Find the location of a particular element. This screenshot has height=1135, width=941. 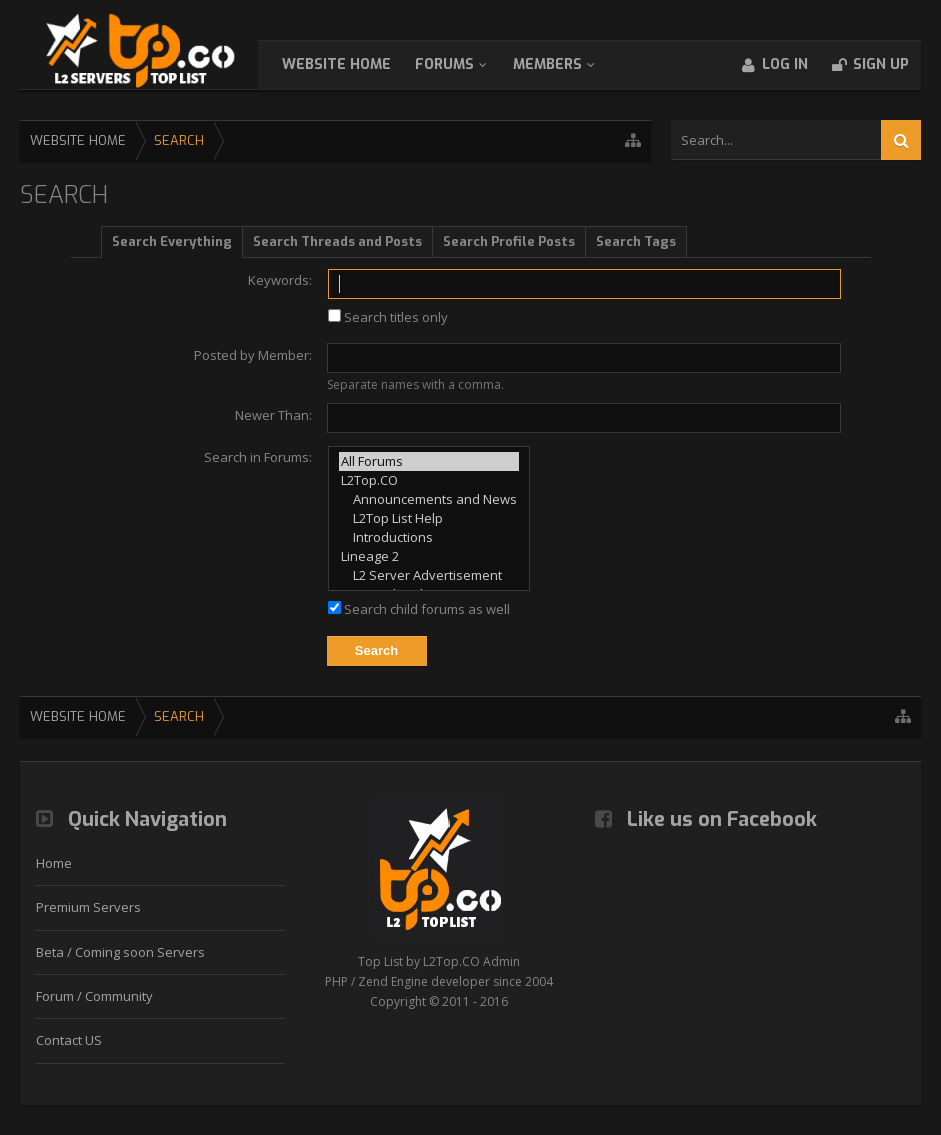

Search Profile Posts is located at coordinates (509, 241).